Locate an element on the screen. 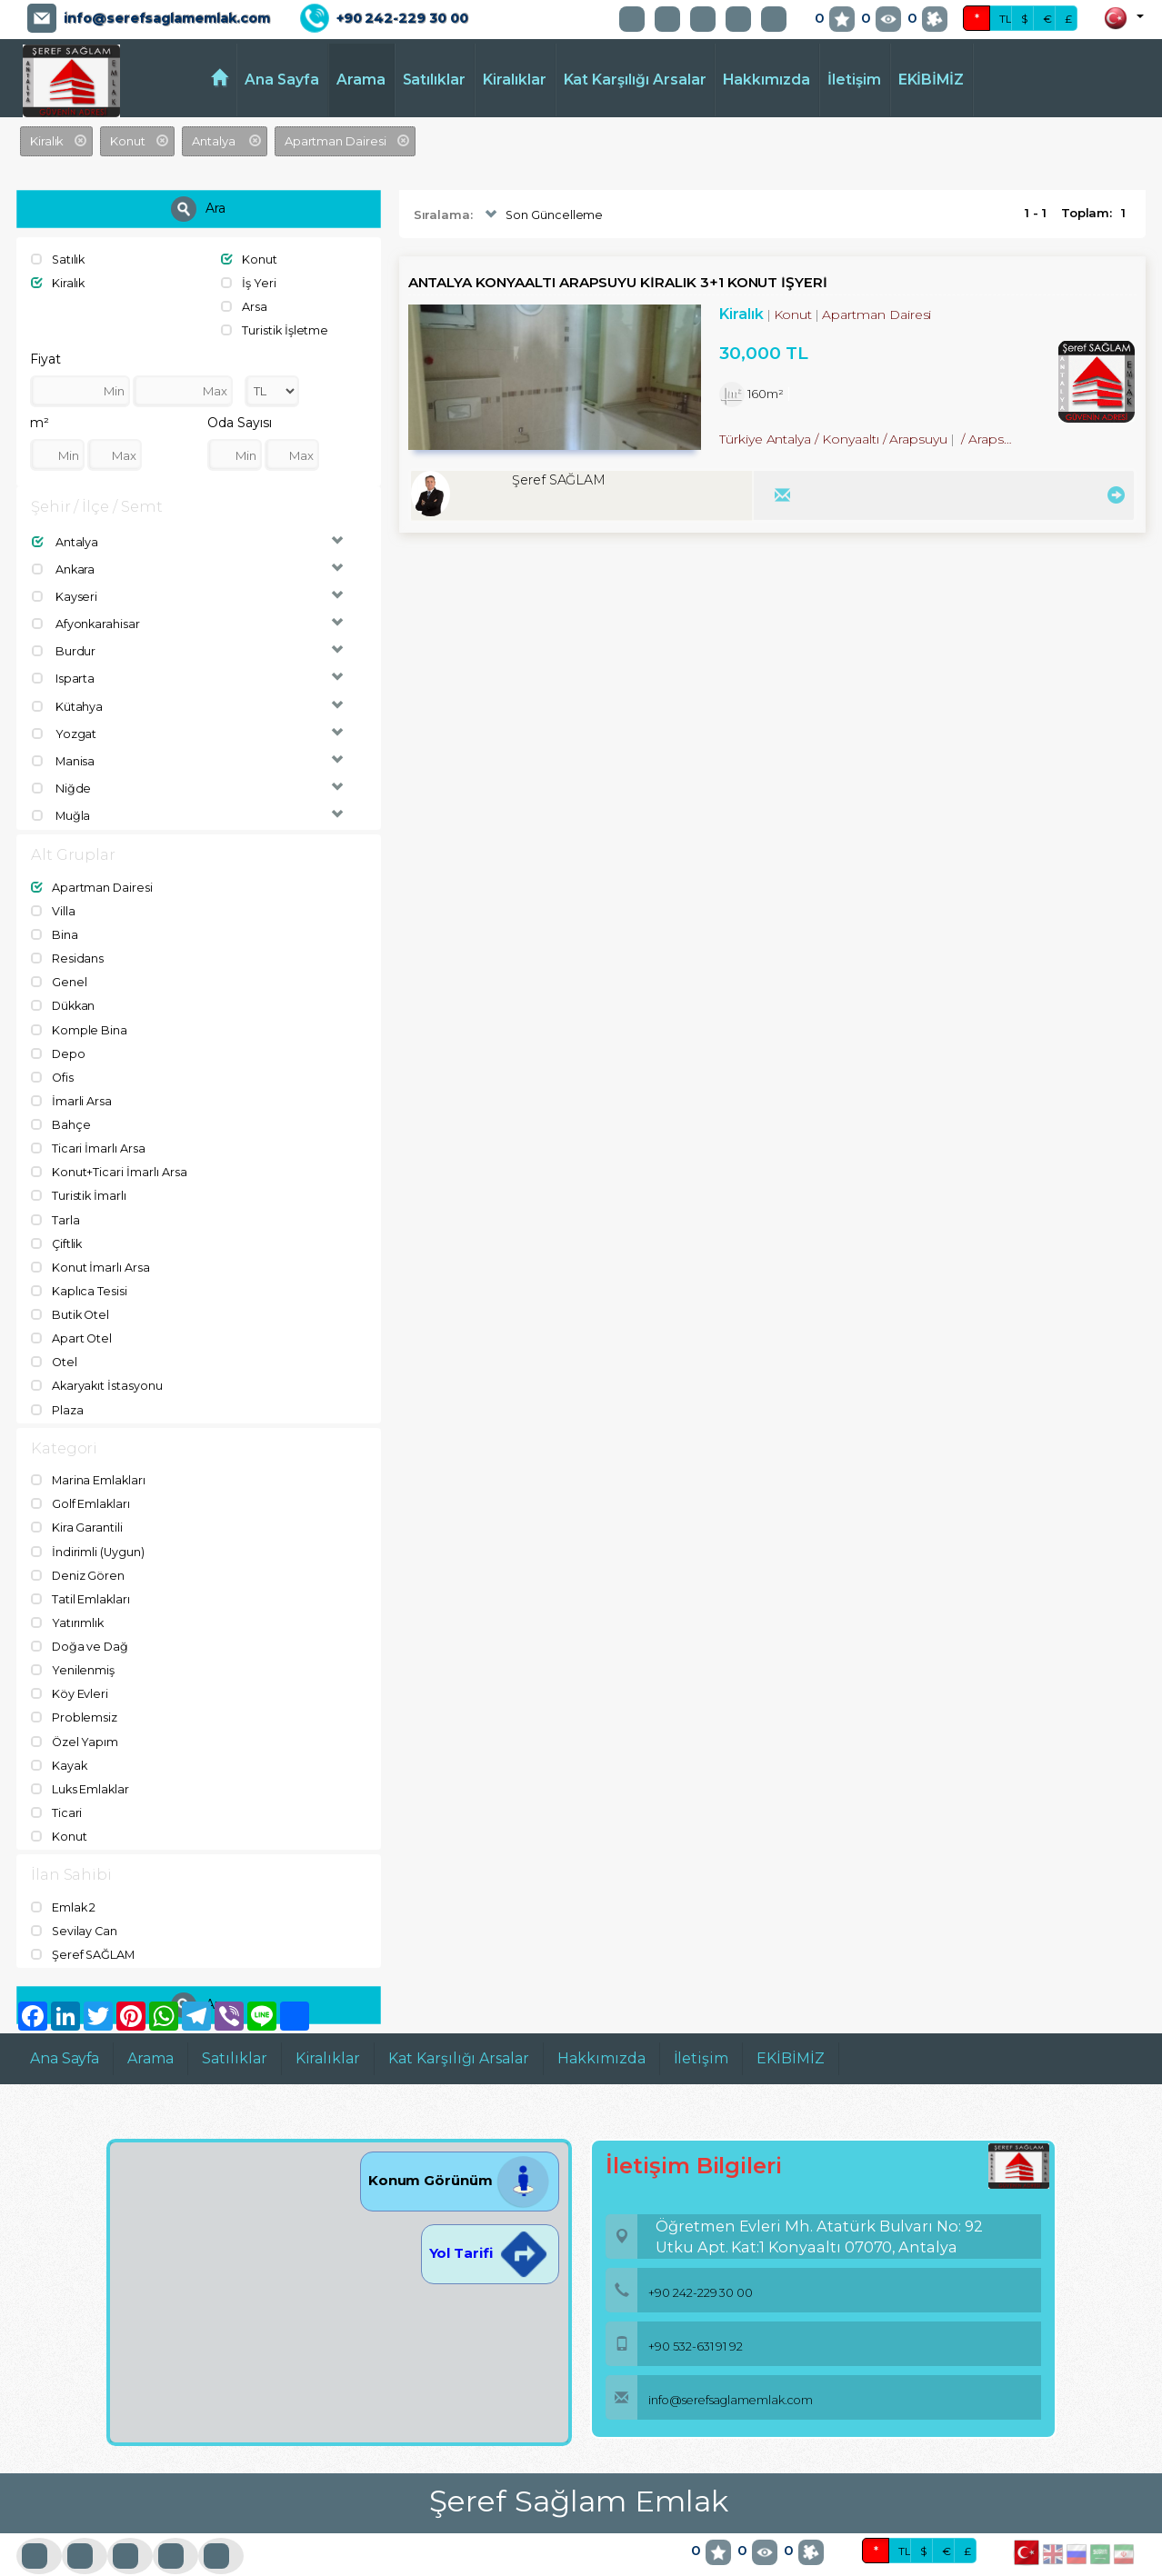 The image size is (1162, 2576). Şeref SAĞLAM is located at coordinates (83, 1928).